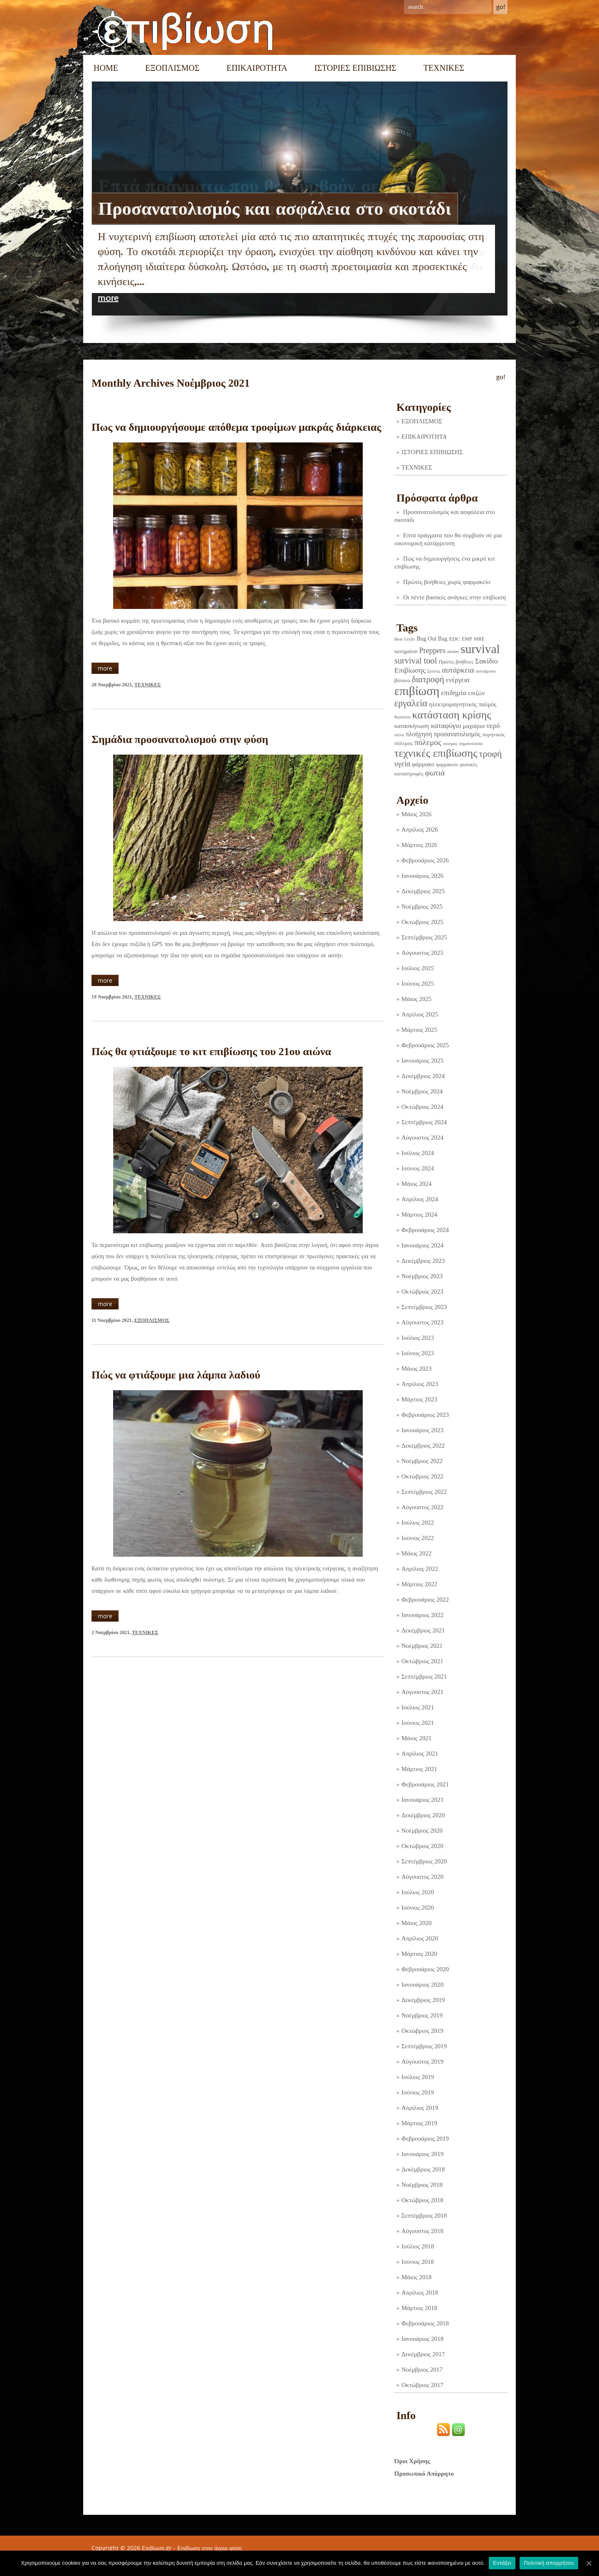  What do you see at coordinates (502, 2563) in the screenshot?
I see `Εντάξει` at bounding box center [502, 2563].